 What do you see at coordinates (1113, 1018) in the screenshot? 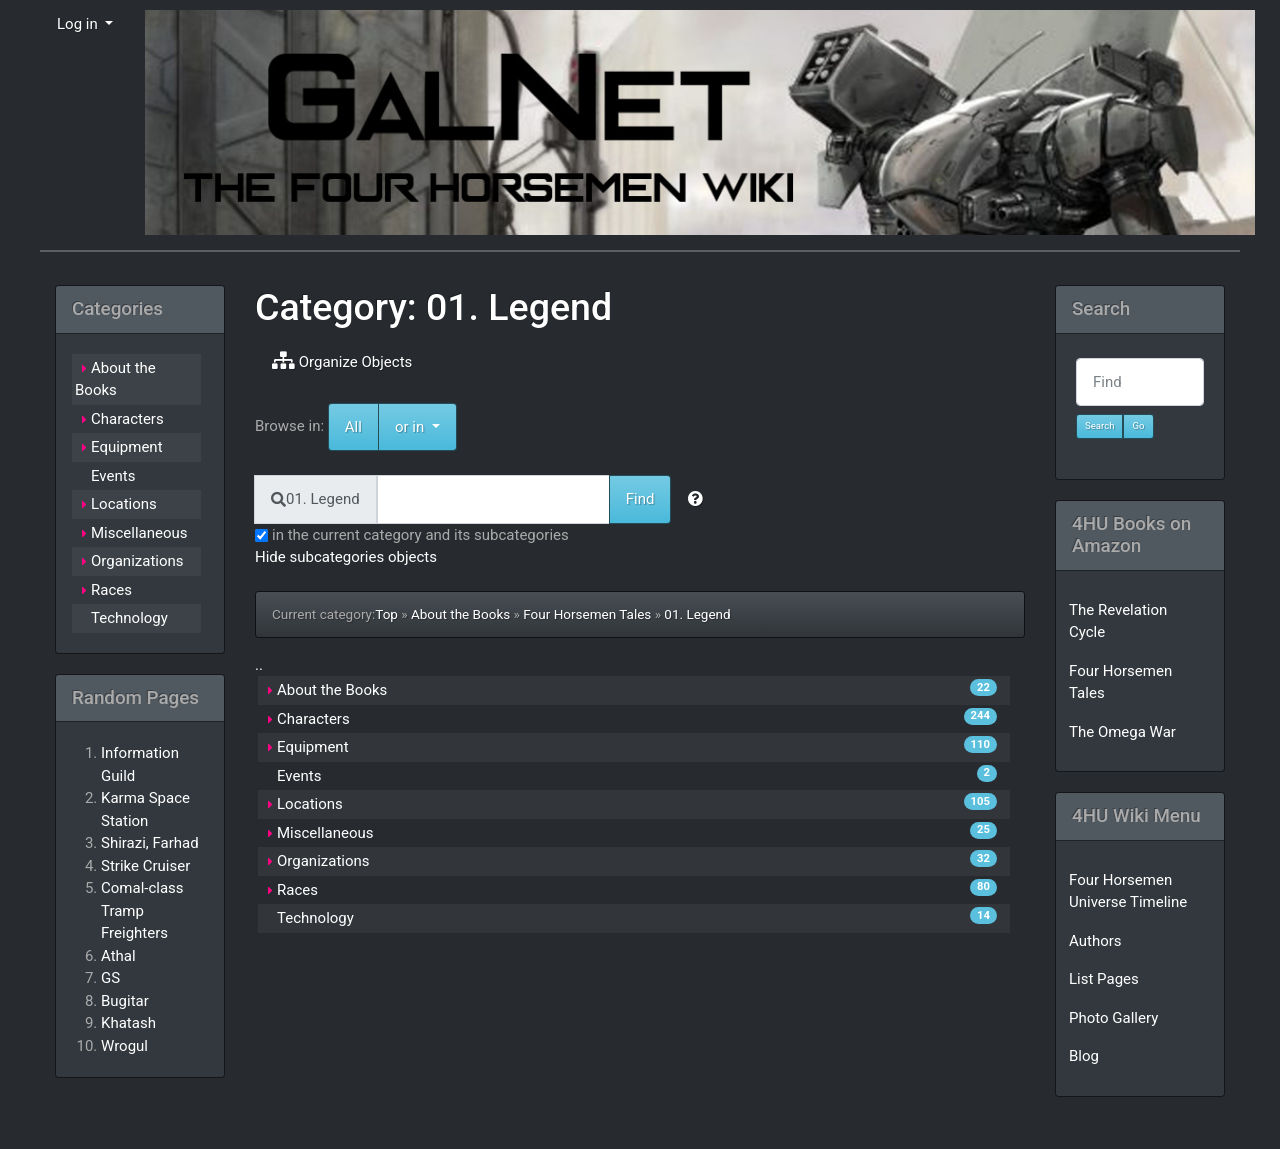
I see `Photo Gallery` at bounding box center [1113, 1018].